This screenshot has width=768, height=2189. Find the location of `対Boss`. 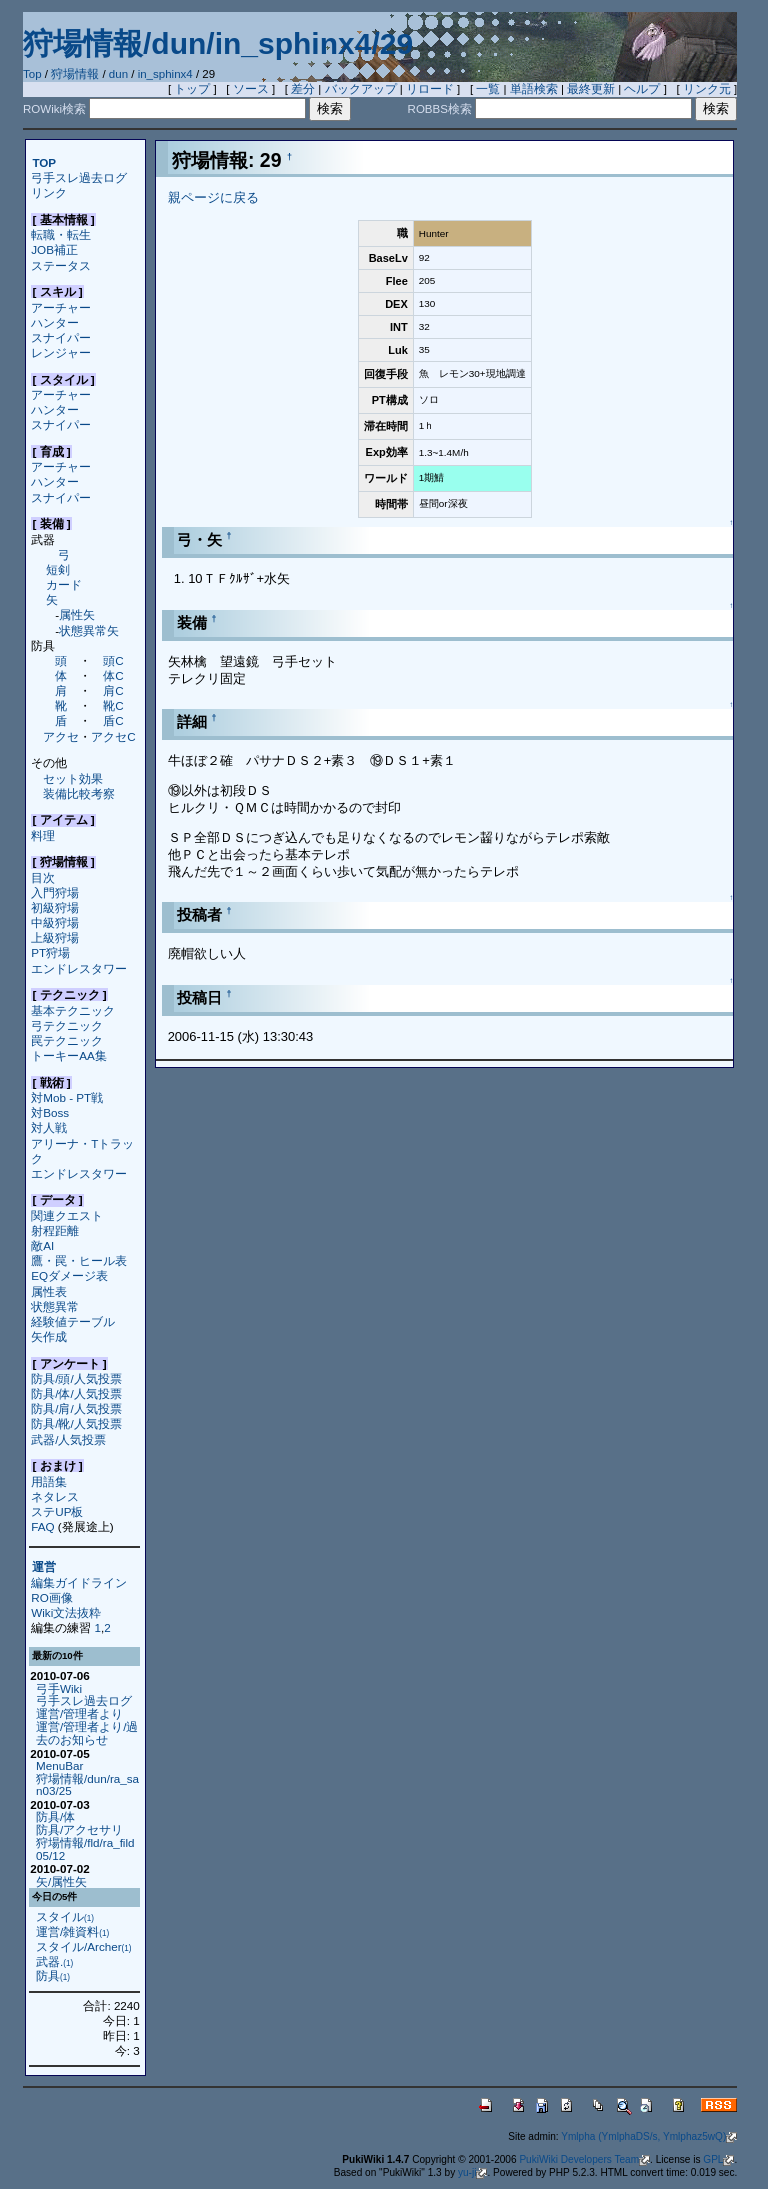

対Boss is located at coordinates (50, 1112).